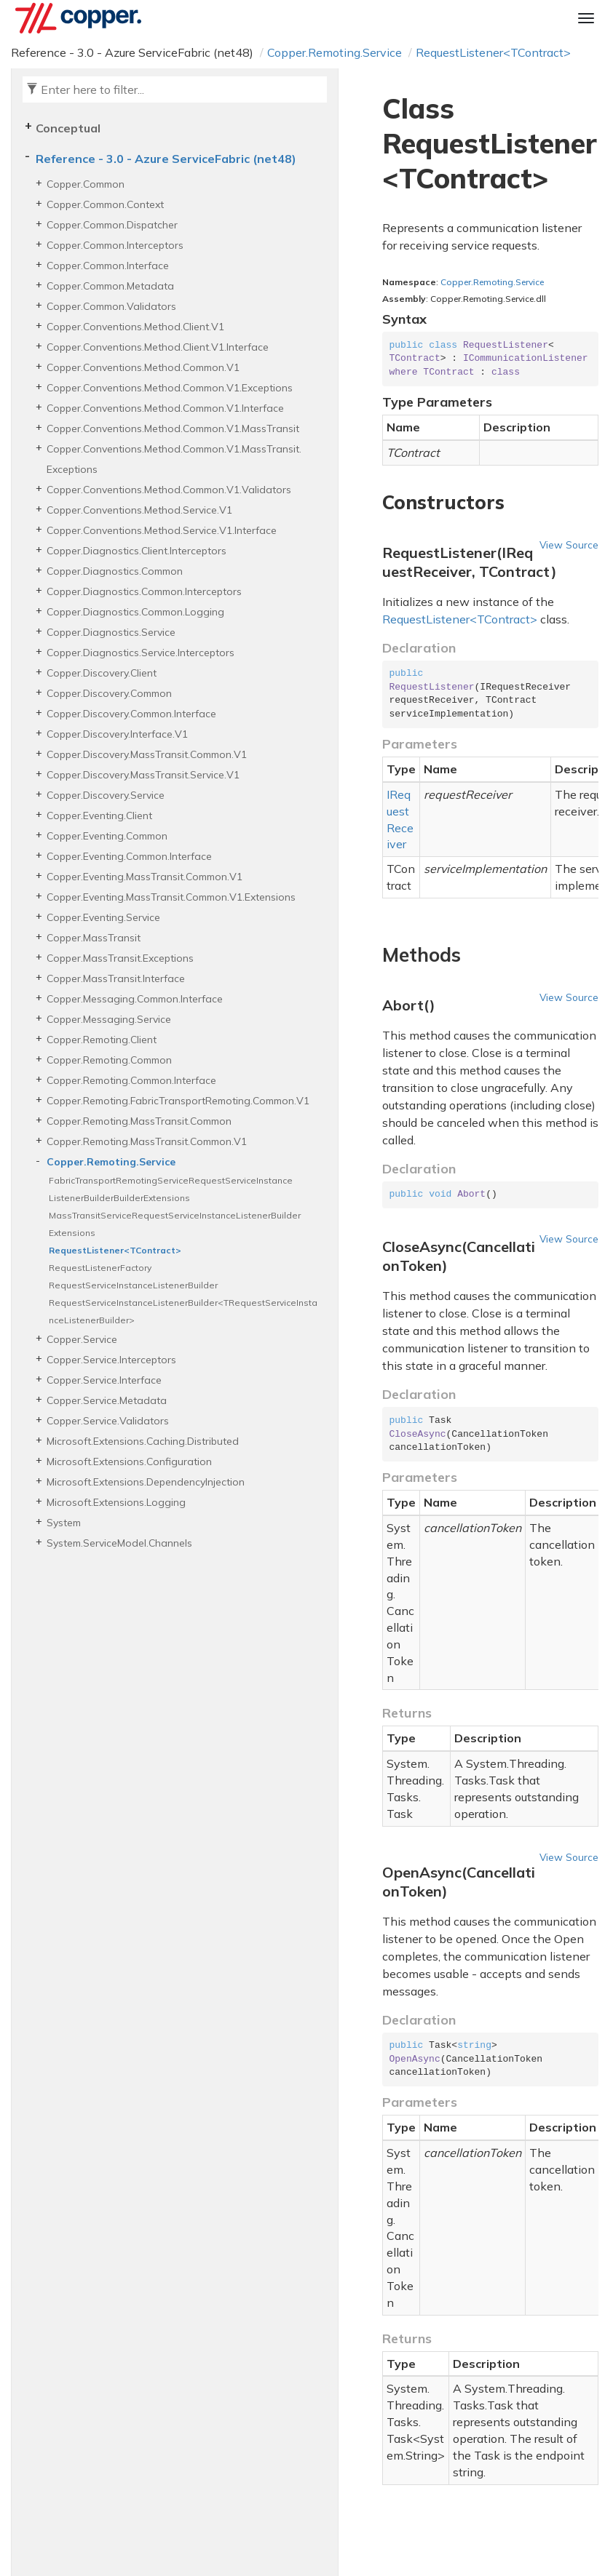 This screenshot has height=2576, width=613. Describe the element at coordinates (162, 530) in the screenshot. I see `Copper.Conventions.Method.Service.V1.Interface` at that location.